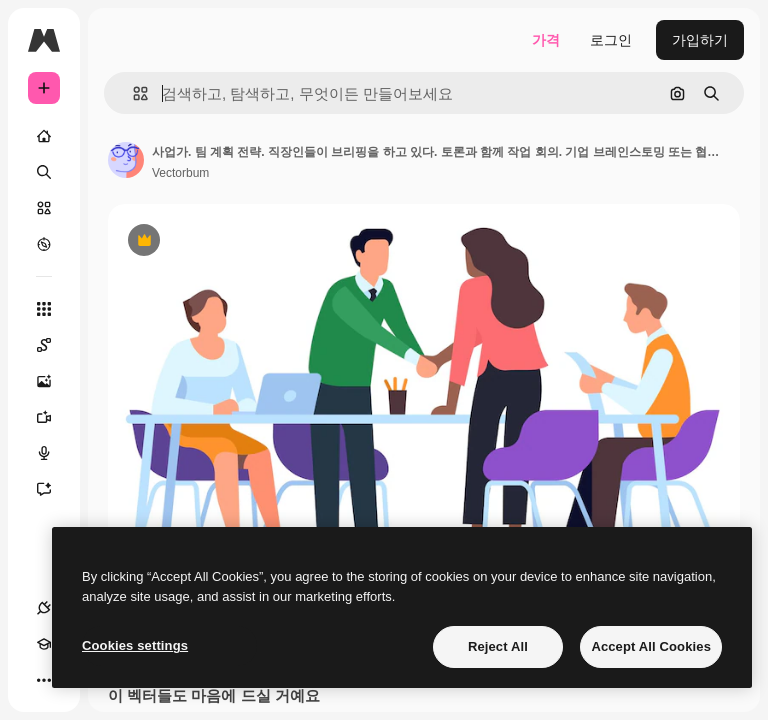 The width and height of the screenshot is (768, 720). Describe the element at coordinates (135, 645) in the screenshot. I see `Cookies settings [Cookies settings, Opens the preference center dialog]` at that location.